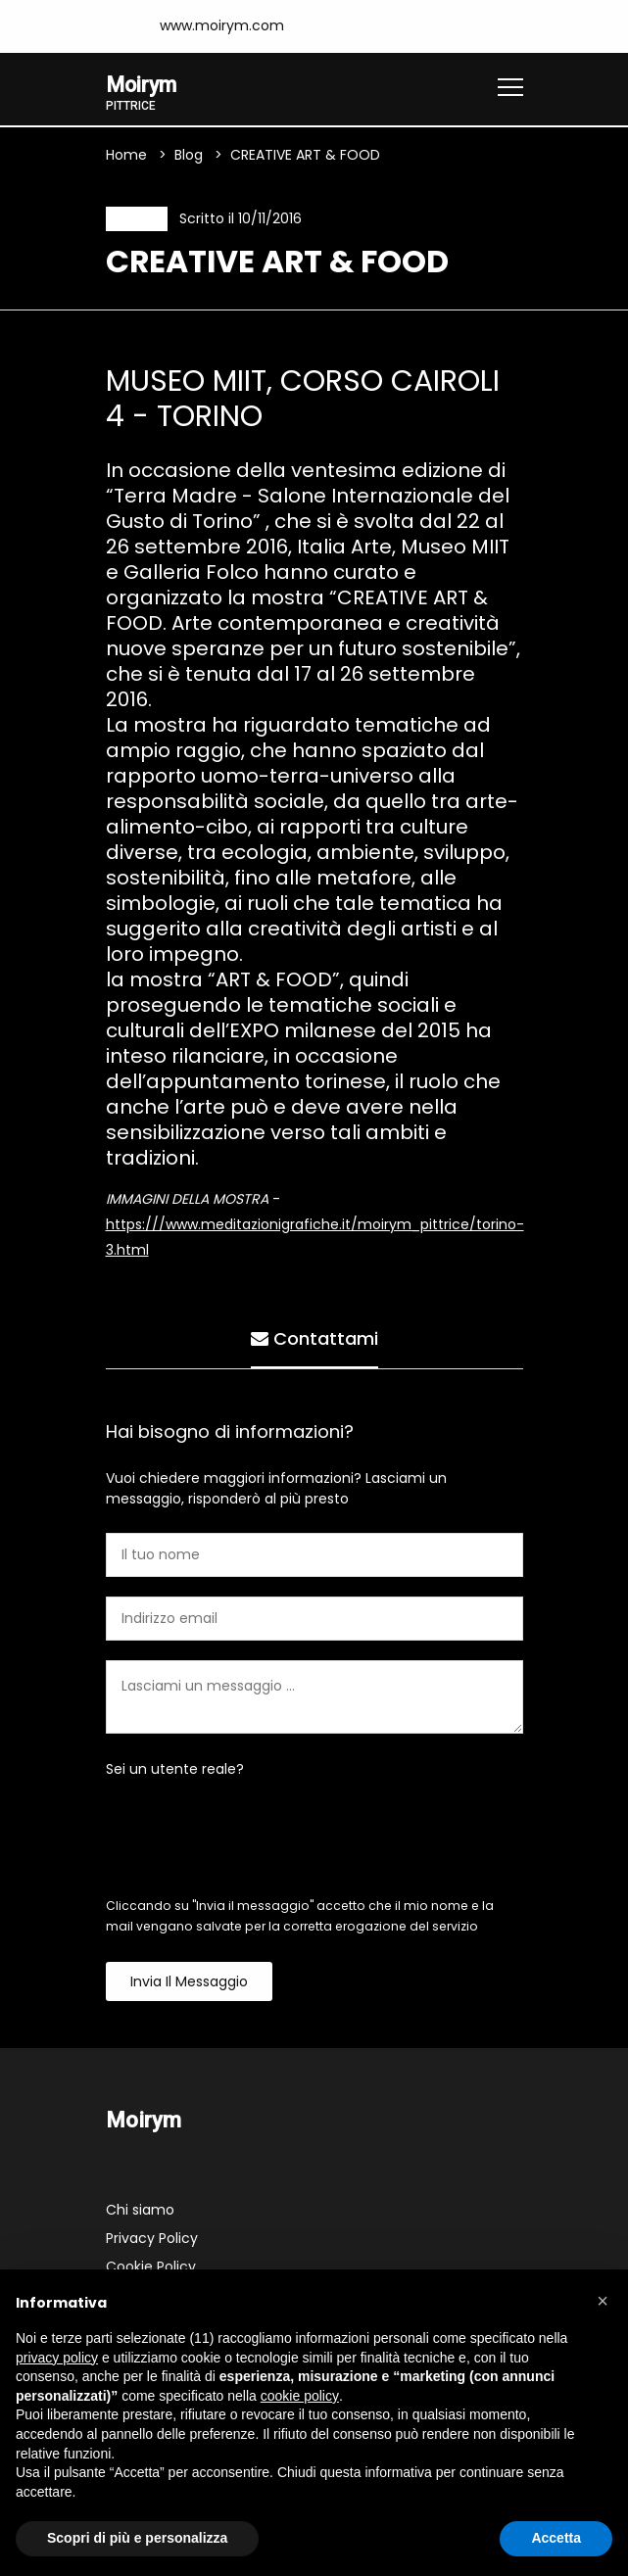  Describe the element at coordinates (189, 1984) in the screenshot. I see `Invia il messaggio` at that location.